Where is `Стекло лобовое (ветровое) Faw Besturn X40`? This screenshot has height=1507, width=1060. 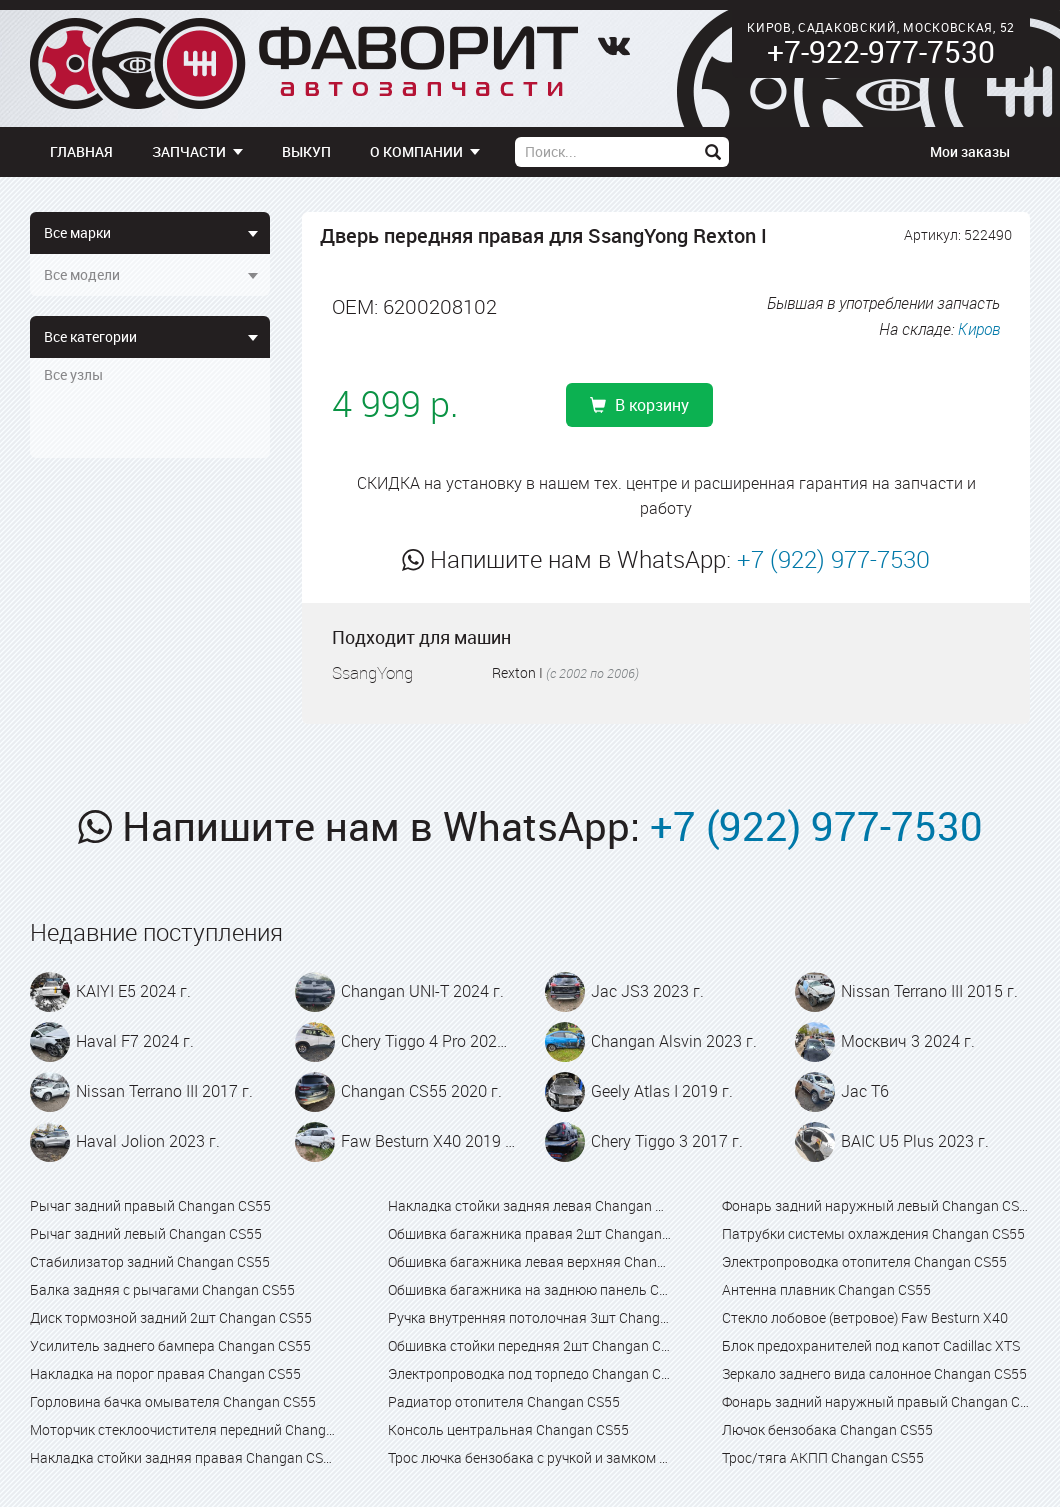 Стекло лобовое (ветровое) Faw Besturn X40 is located at coordinates (865, 1317).